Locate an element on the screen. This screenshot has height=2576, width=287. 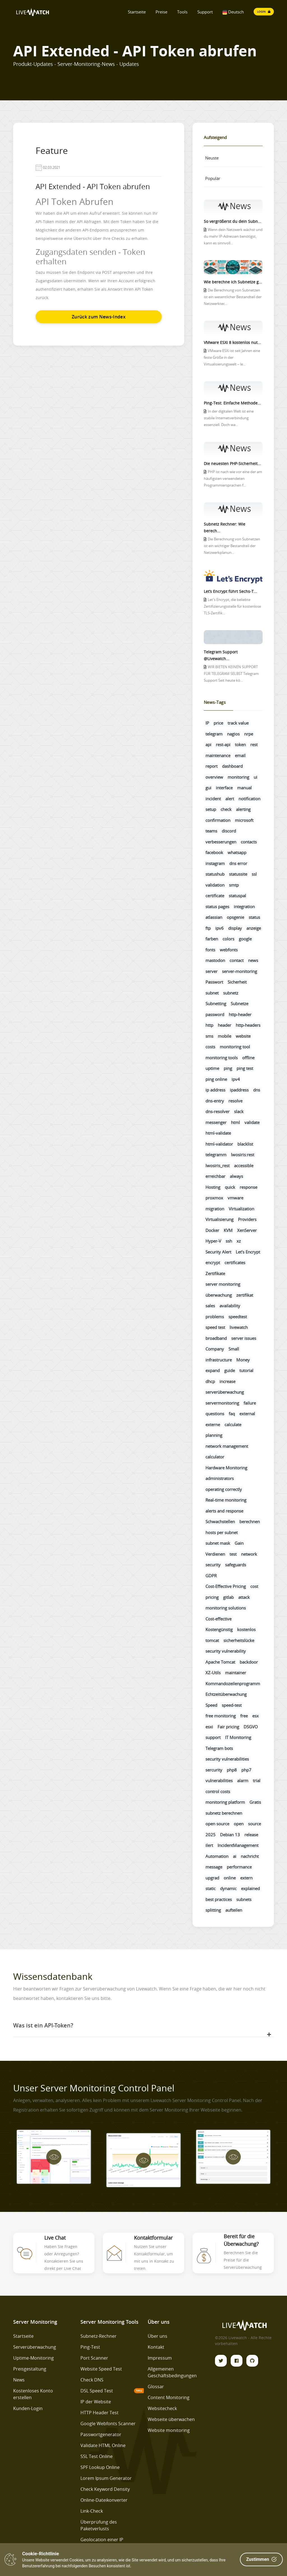
Docker is located at coordinates (212, 1230).